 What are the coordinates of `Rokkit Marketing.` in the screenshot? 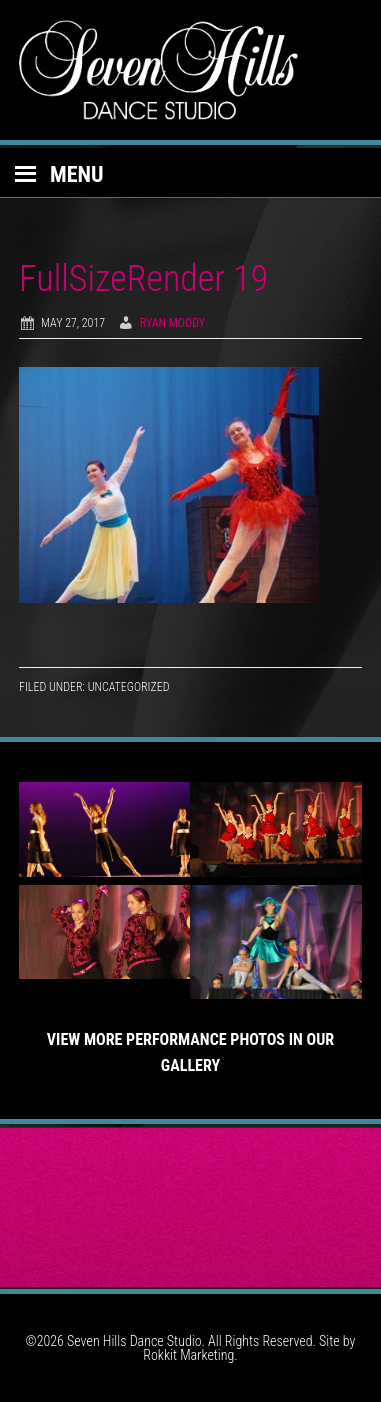 It's located at (190, 1355).